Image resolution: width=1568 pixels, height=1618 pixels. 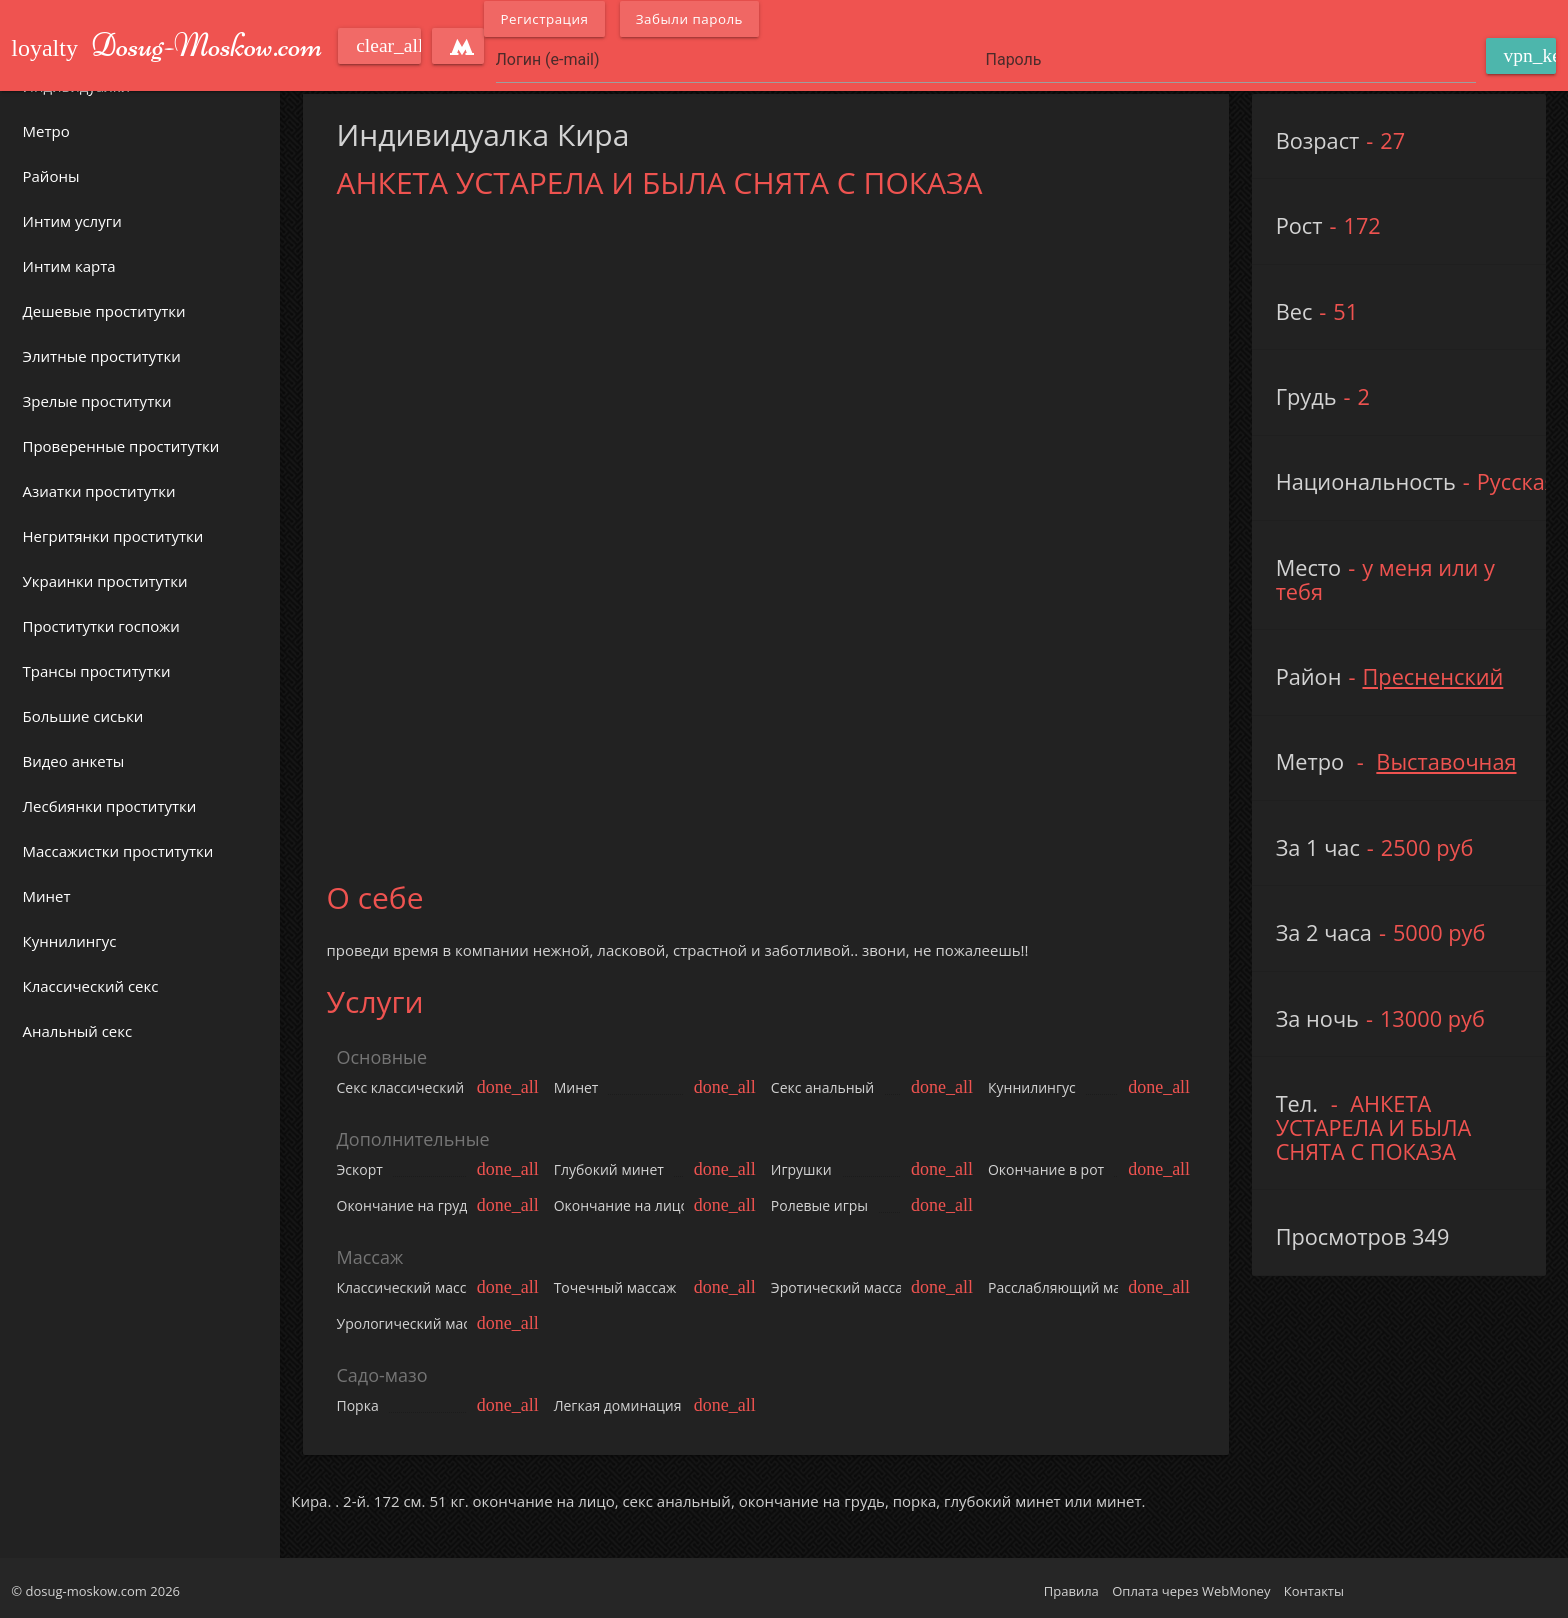 I want to click on Пресненский, so click(x=1432, y=676).